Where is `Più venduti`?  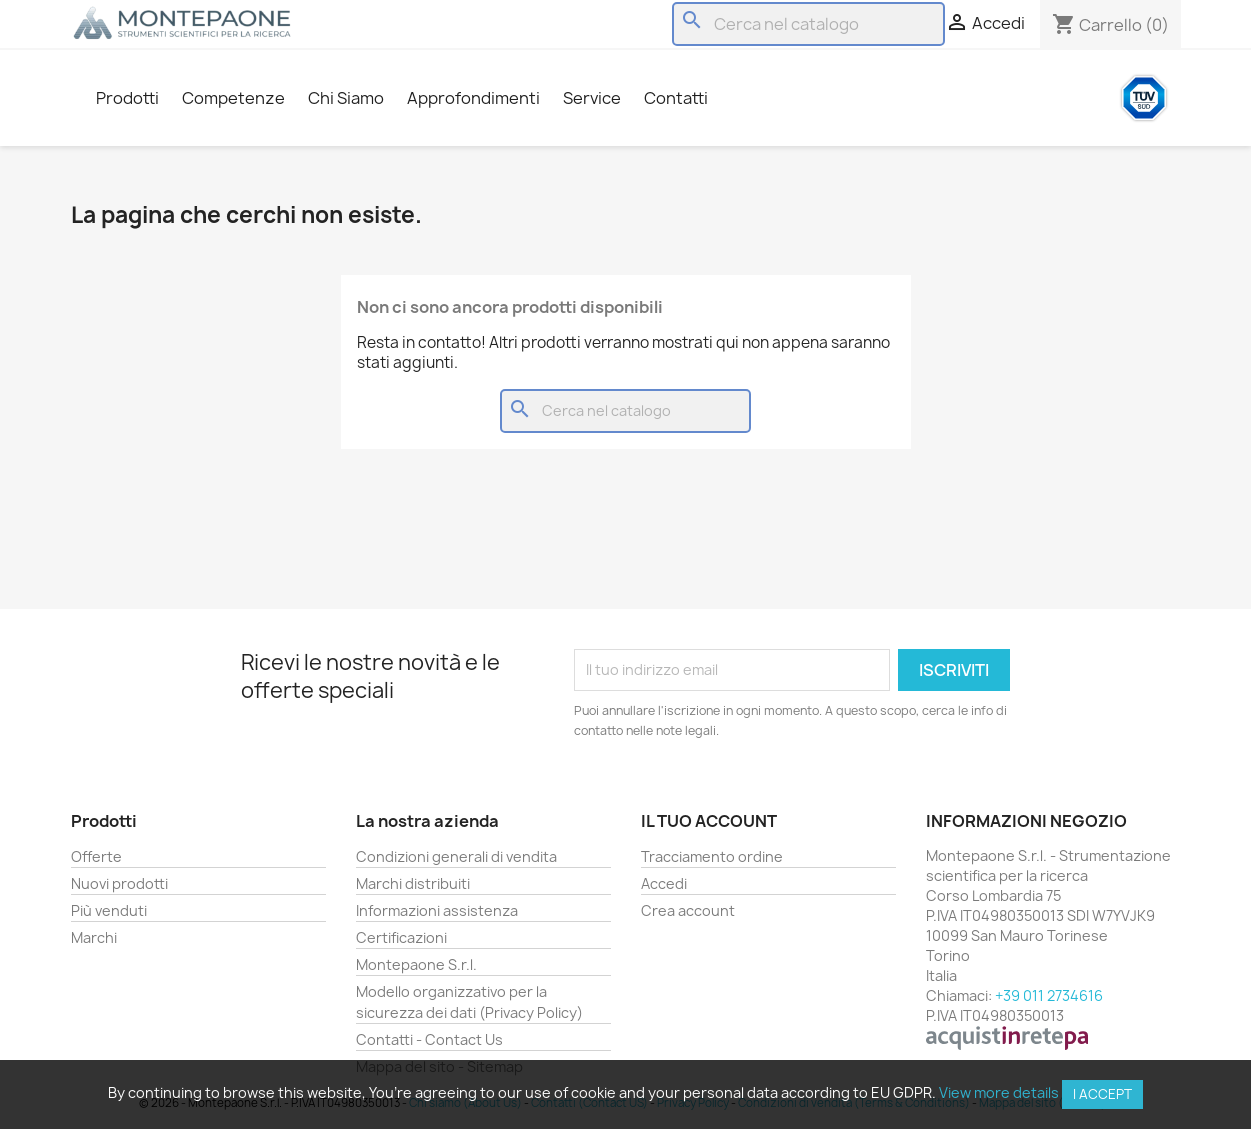 Più venduti is located at coordinates (109, 910).